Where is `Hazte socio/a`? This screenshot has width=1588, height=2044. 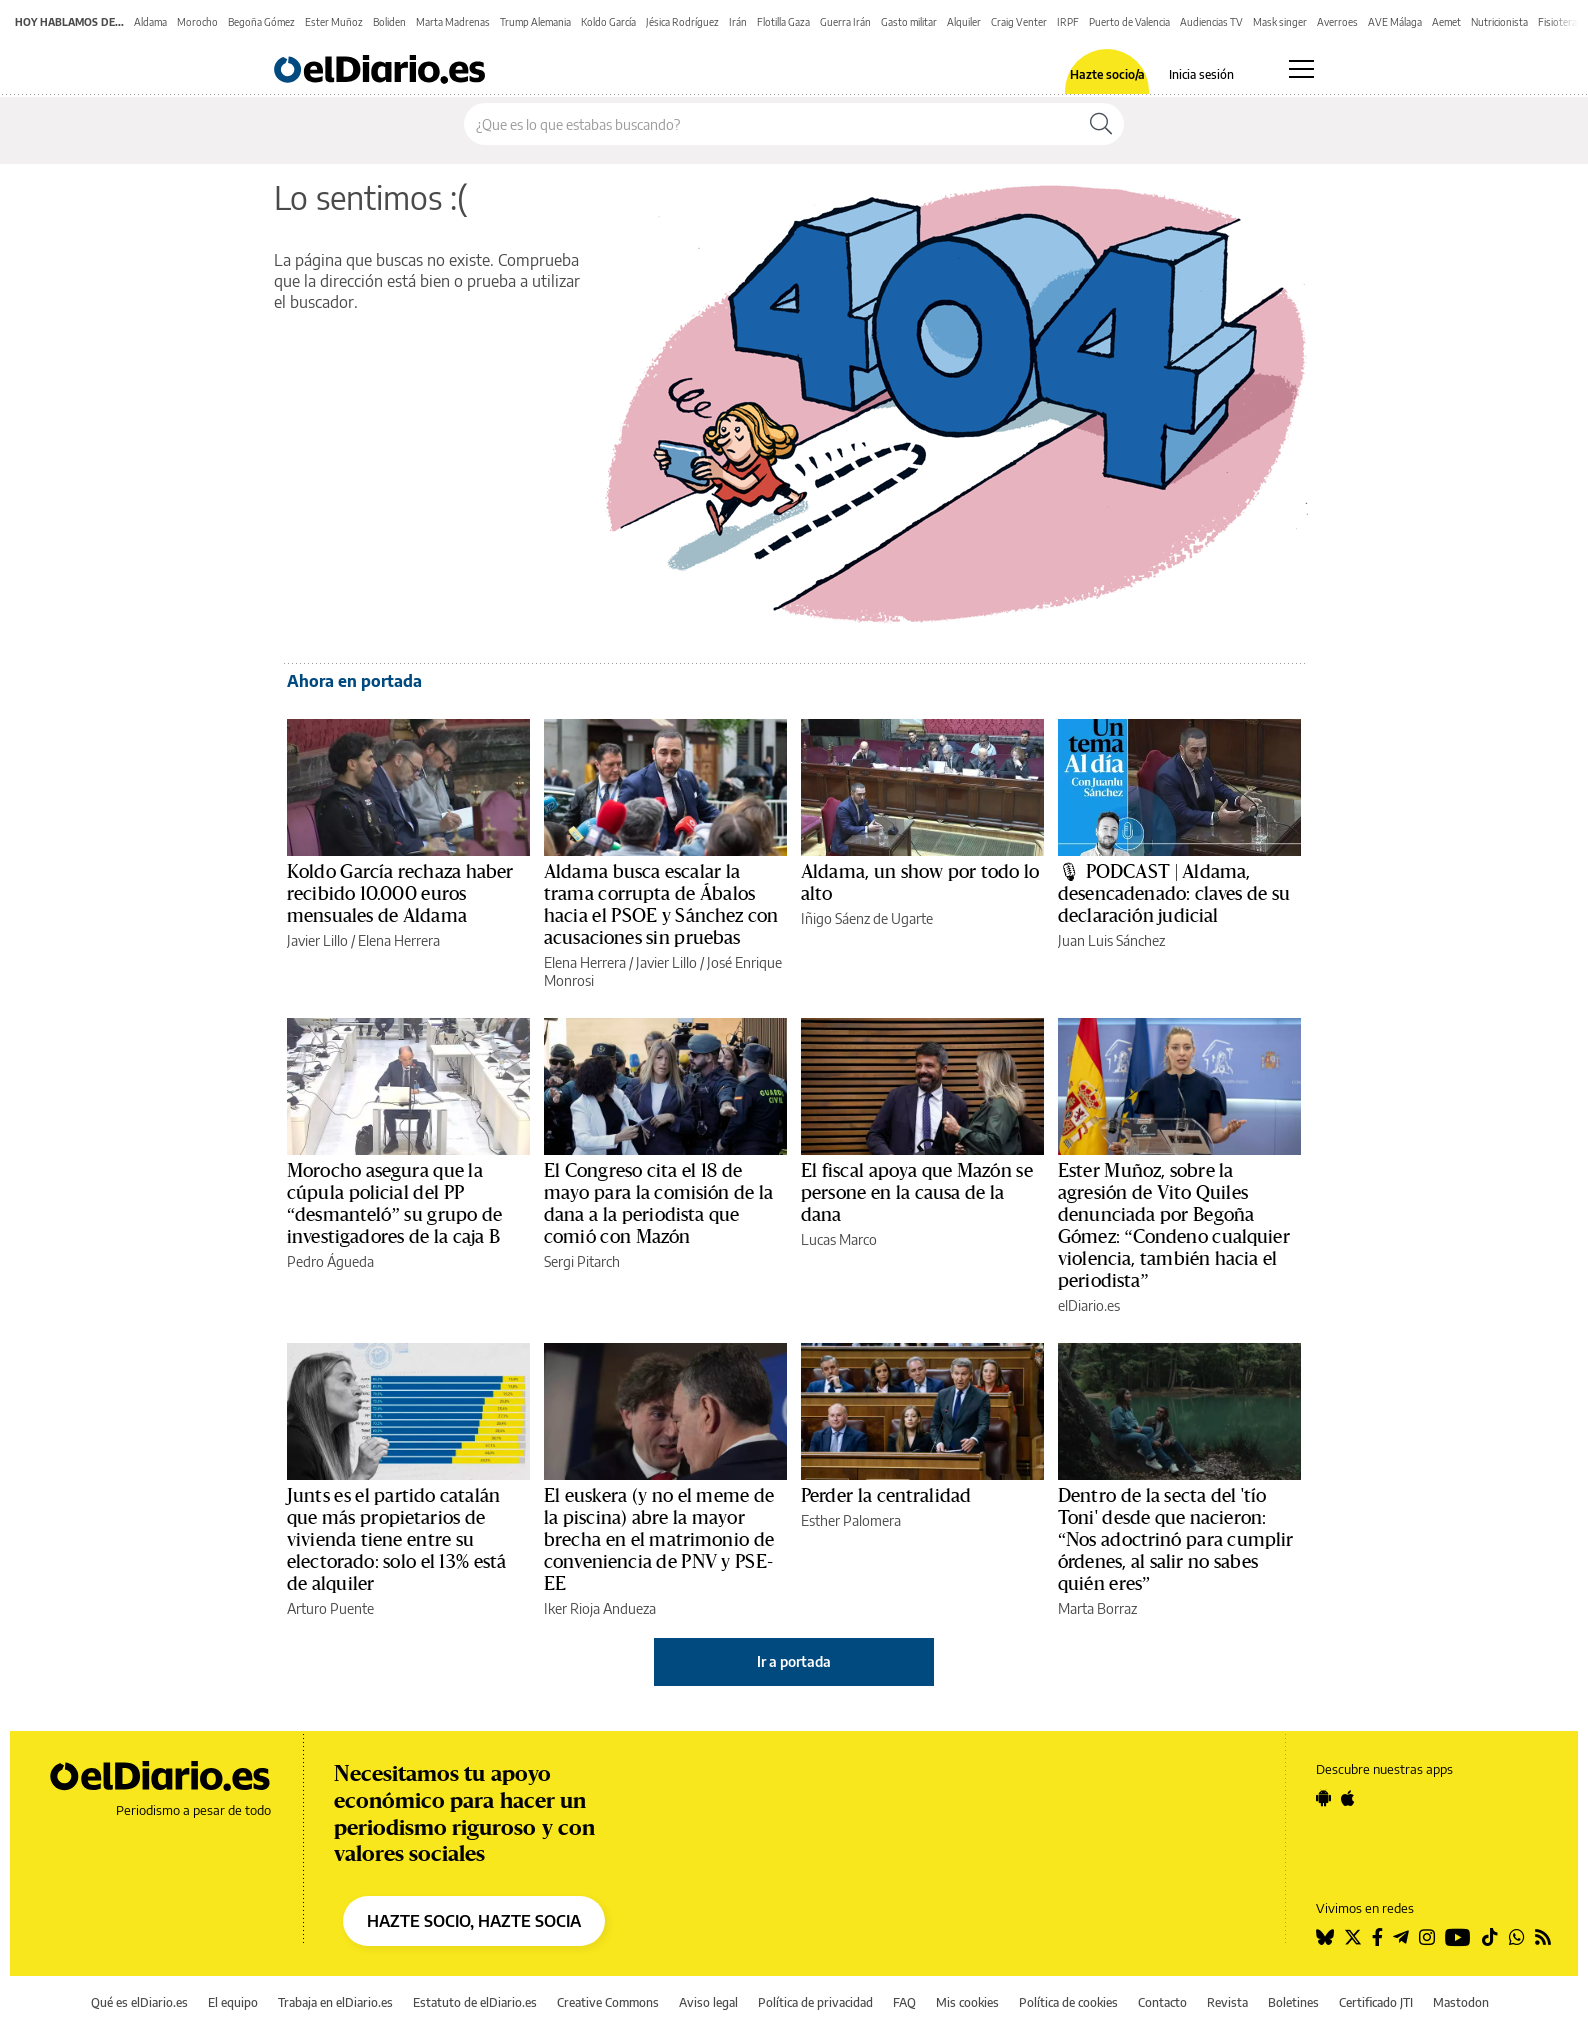
Hazte socio/a is located at coordinates (1107, 75).